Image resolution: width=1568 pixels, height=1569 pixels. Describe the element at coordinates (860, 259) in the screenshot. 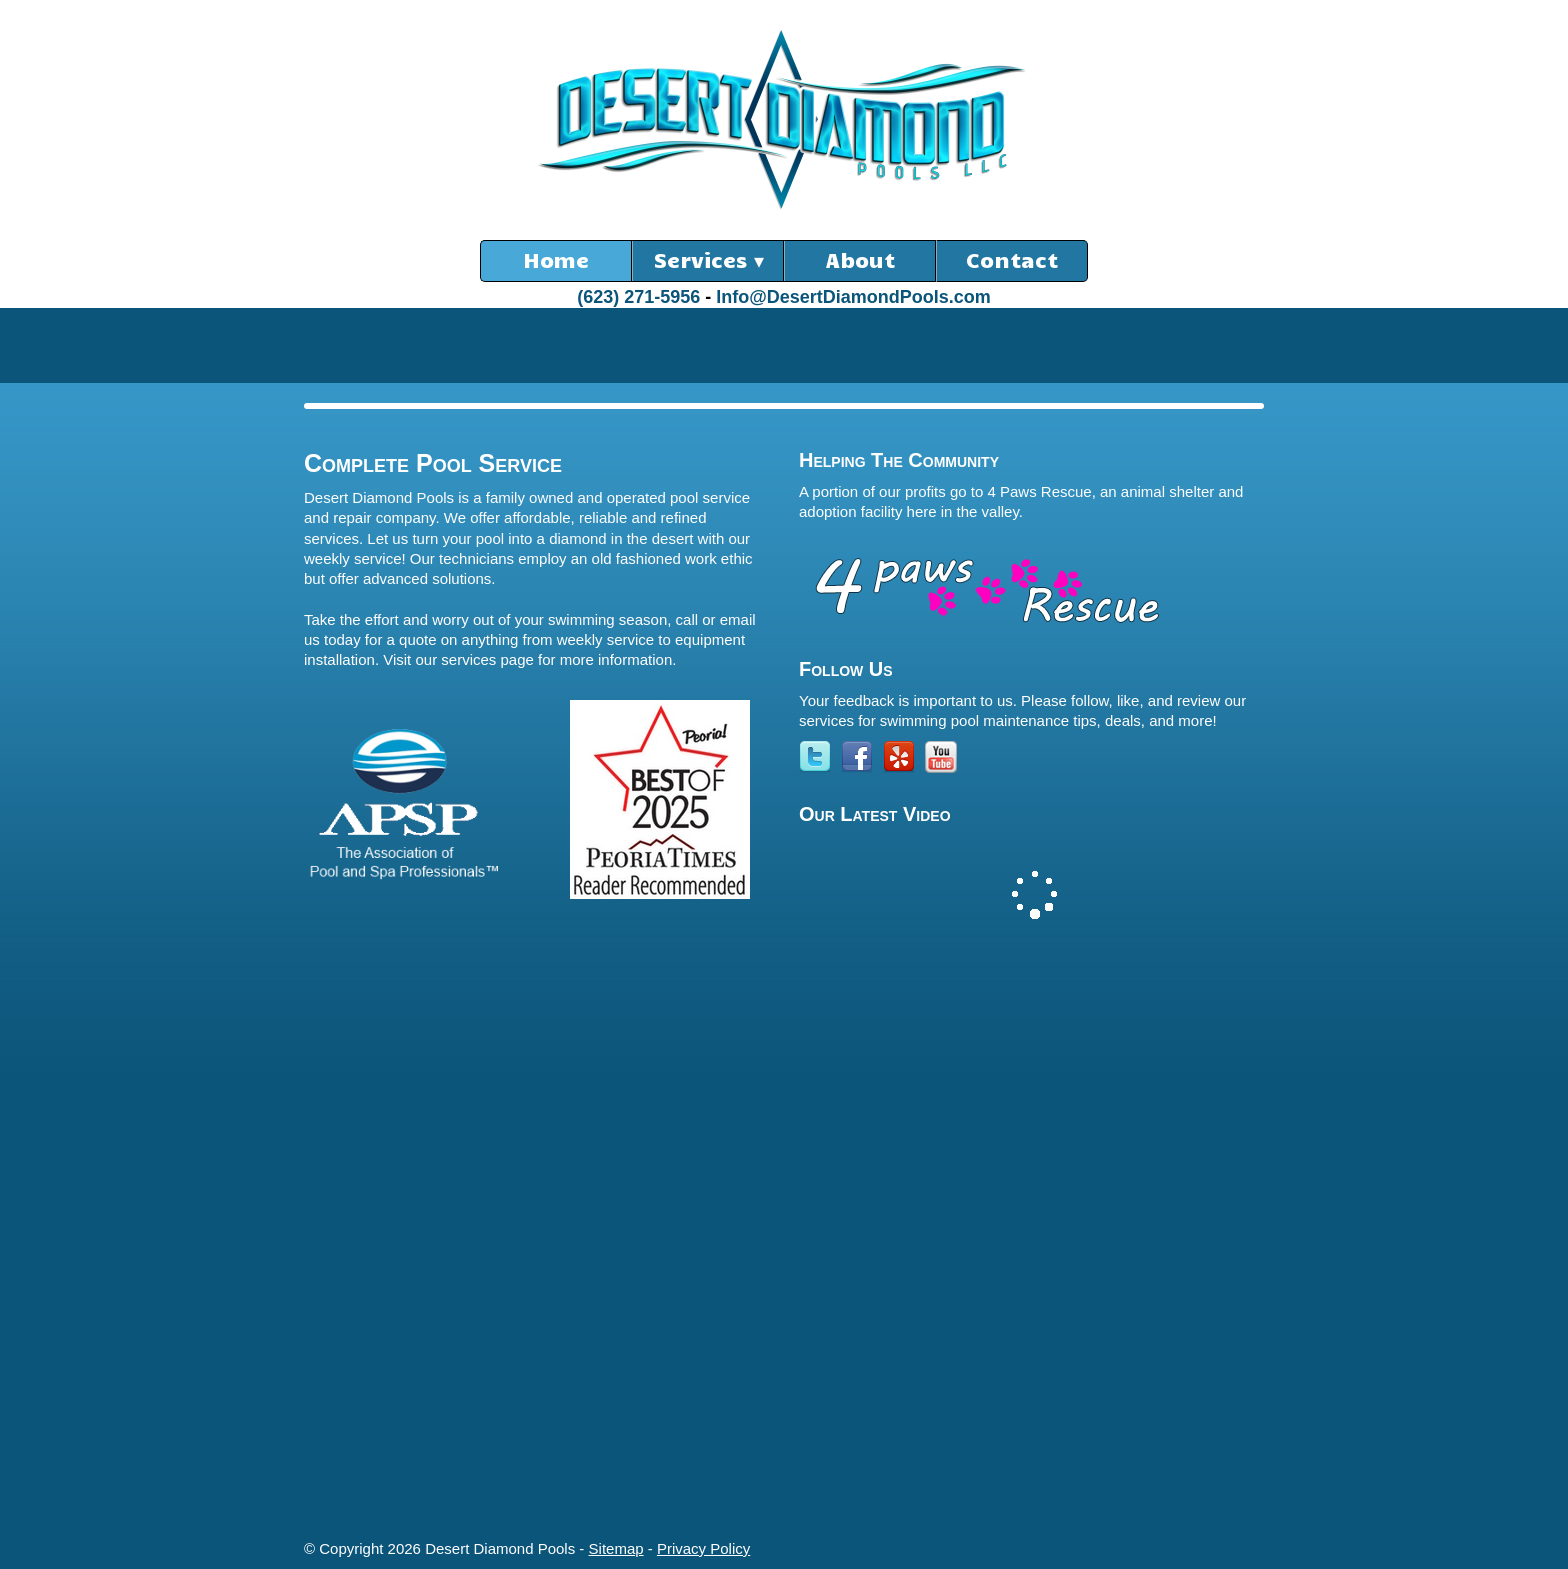

I see `About` at that location.